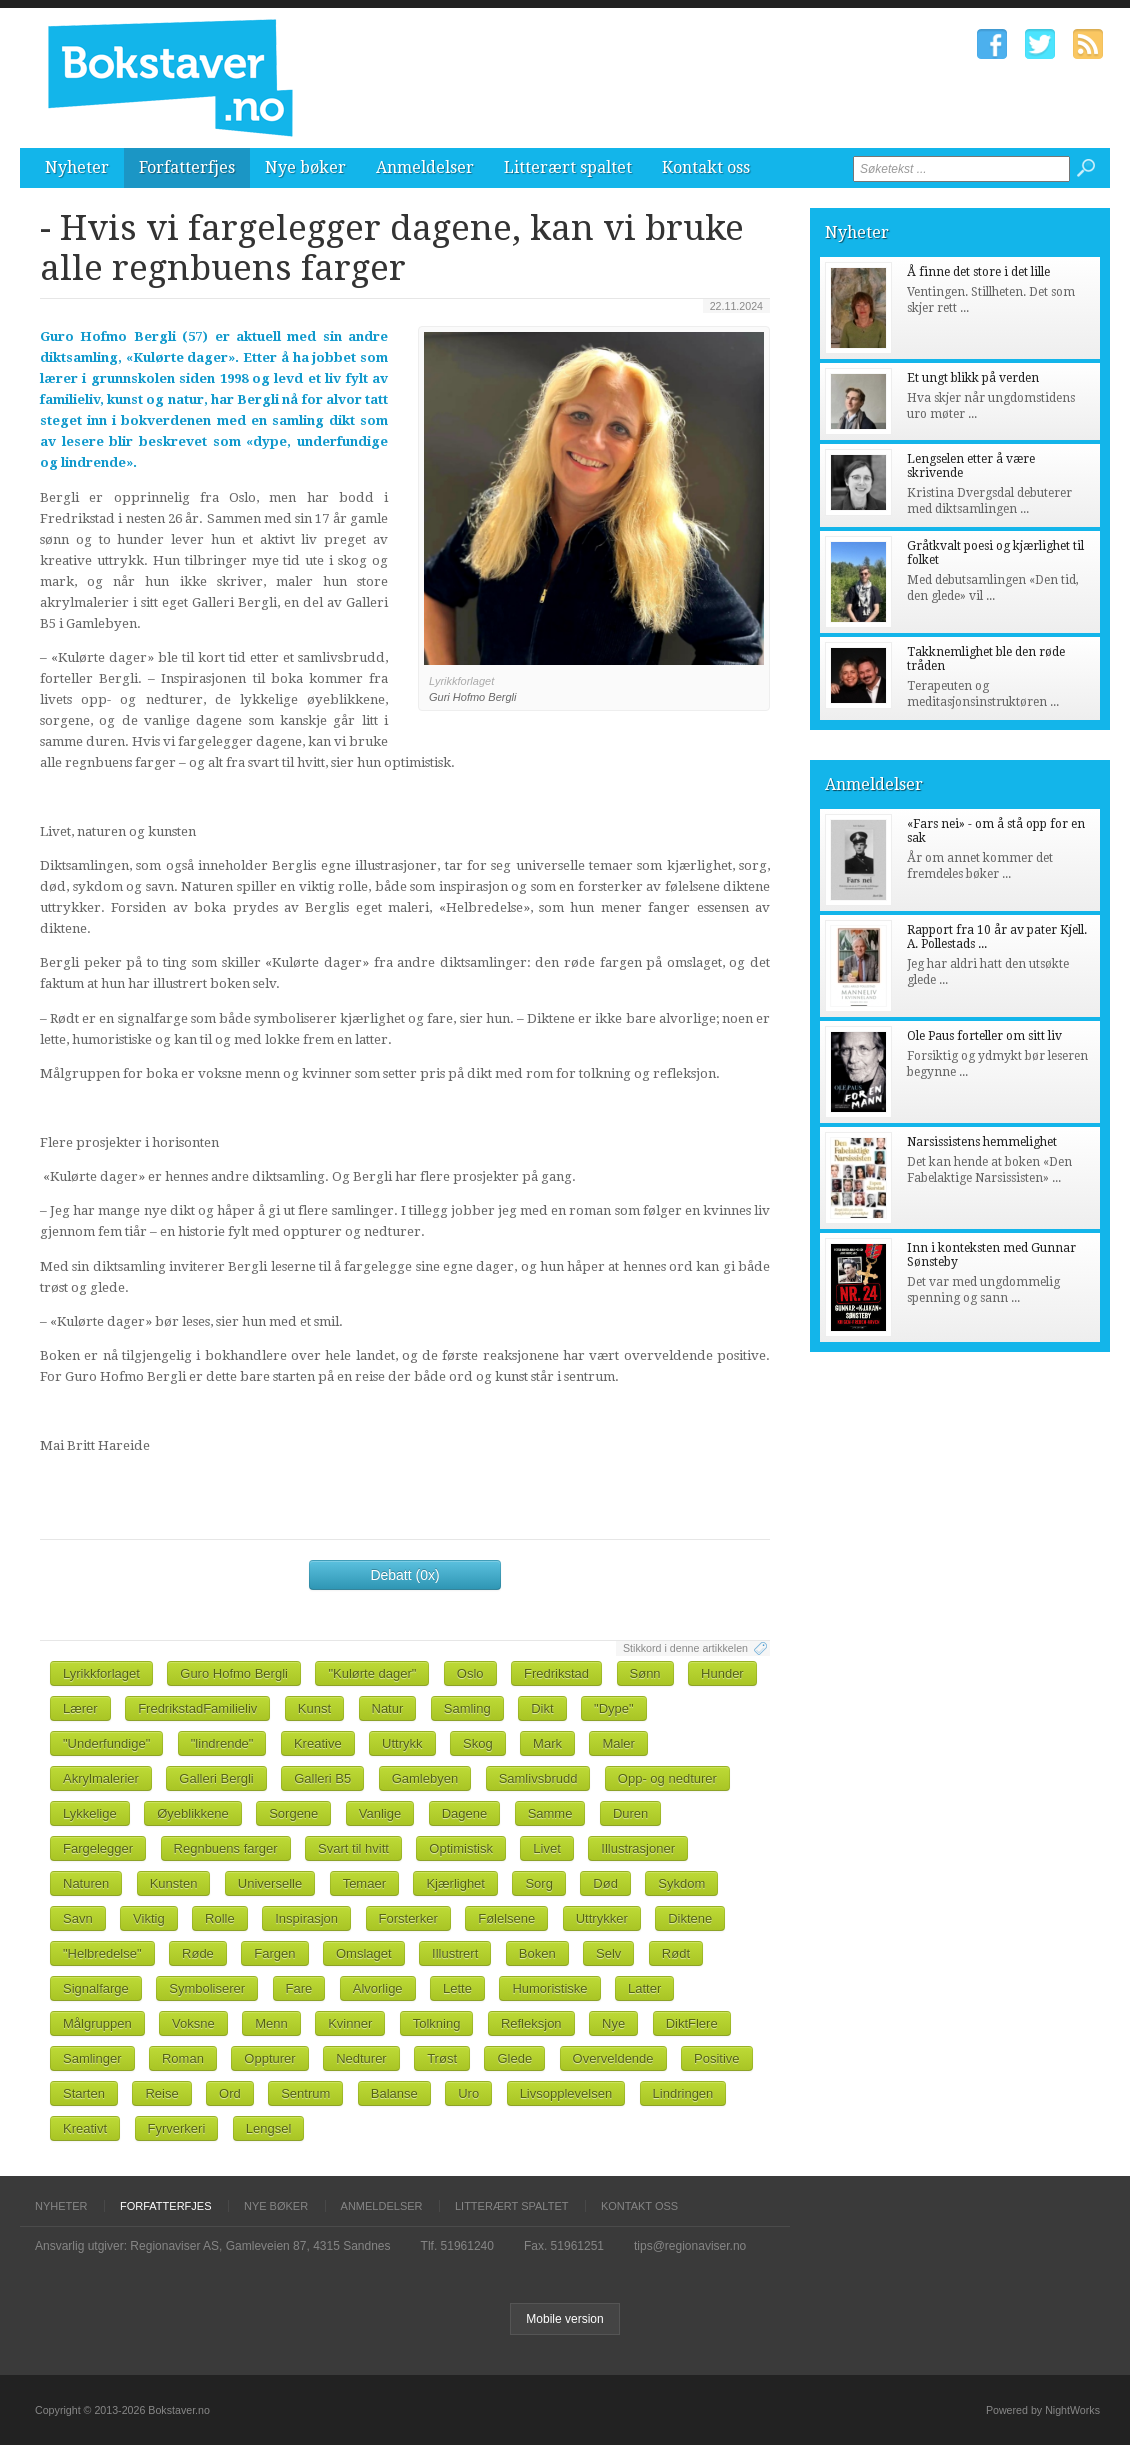  I want to click on FredrikstadFamilieliv, so click(197, 1708).